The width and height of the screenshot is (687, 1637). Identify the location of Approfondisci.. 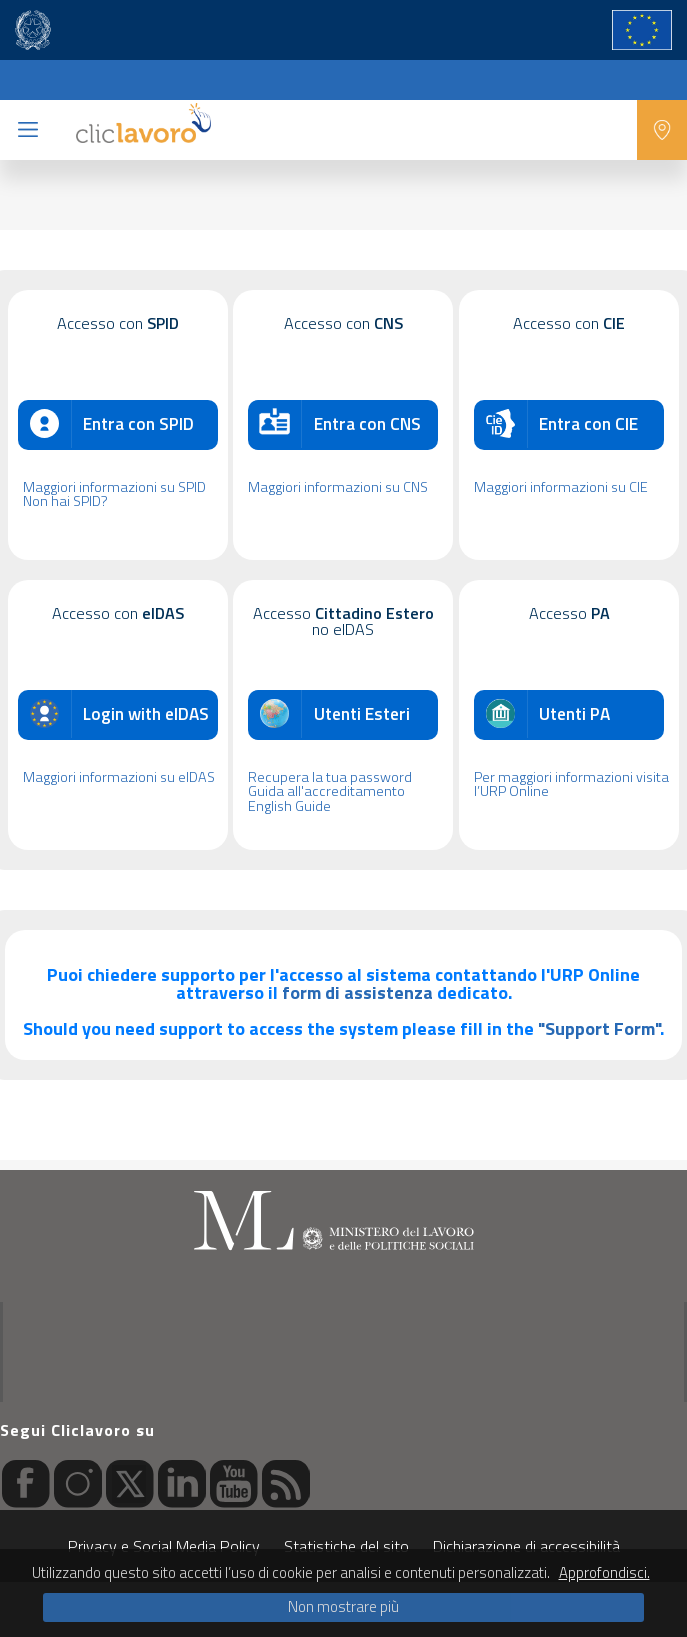
(604, 1572).